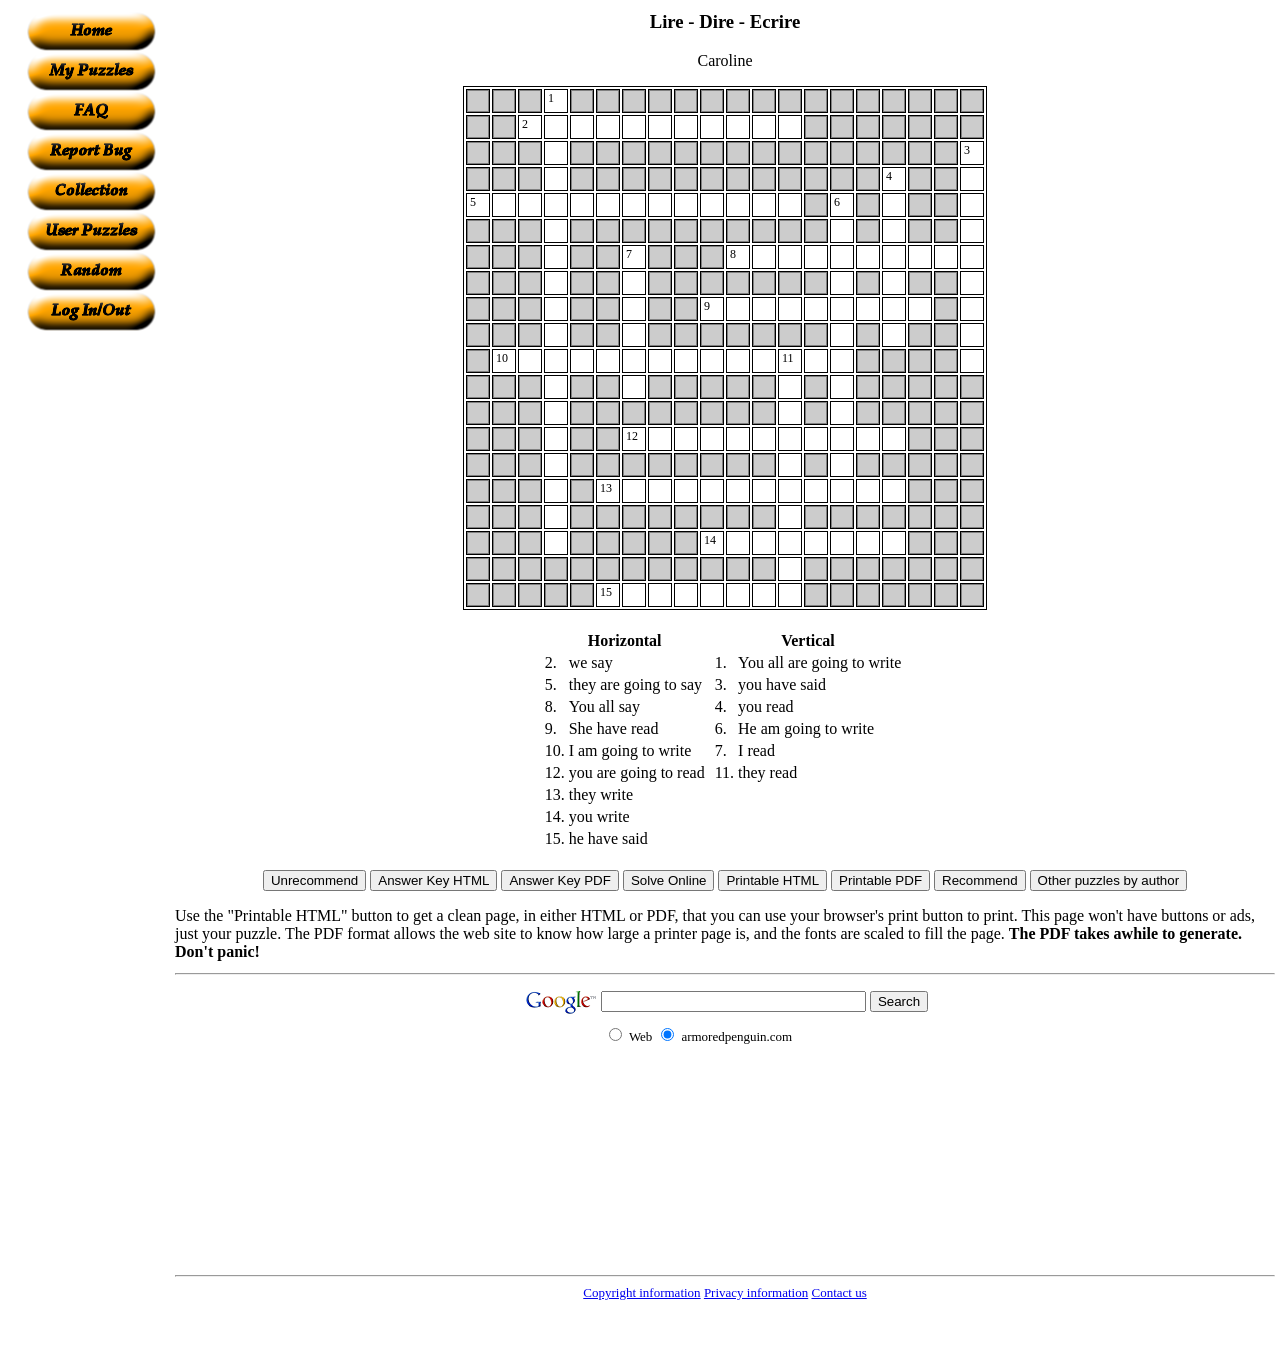  I want to click on Contact us, so click(838, 1292).